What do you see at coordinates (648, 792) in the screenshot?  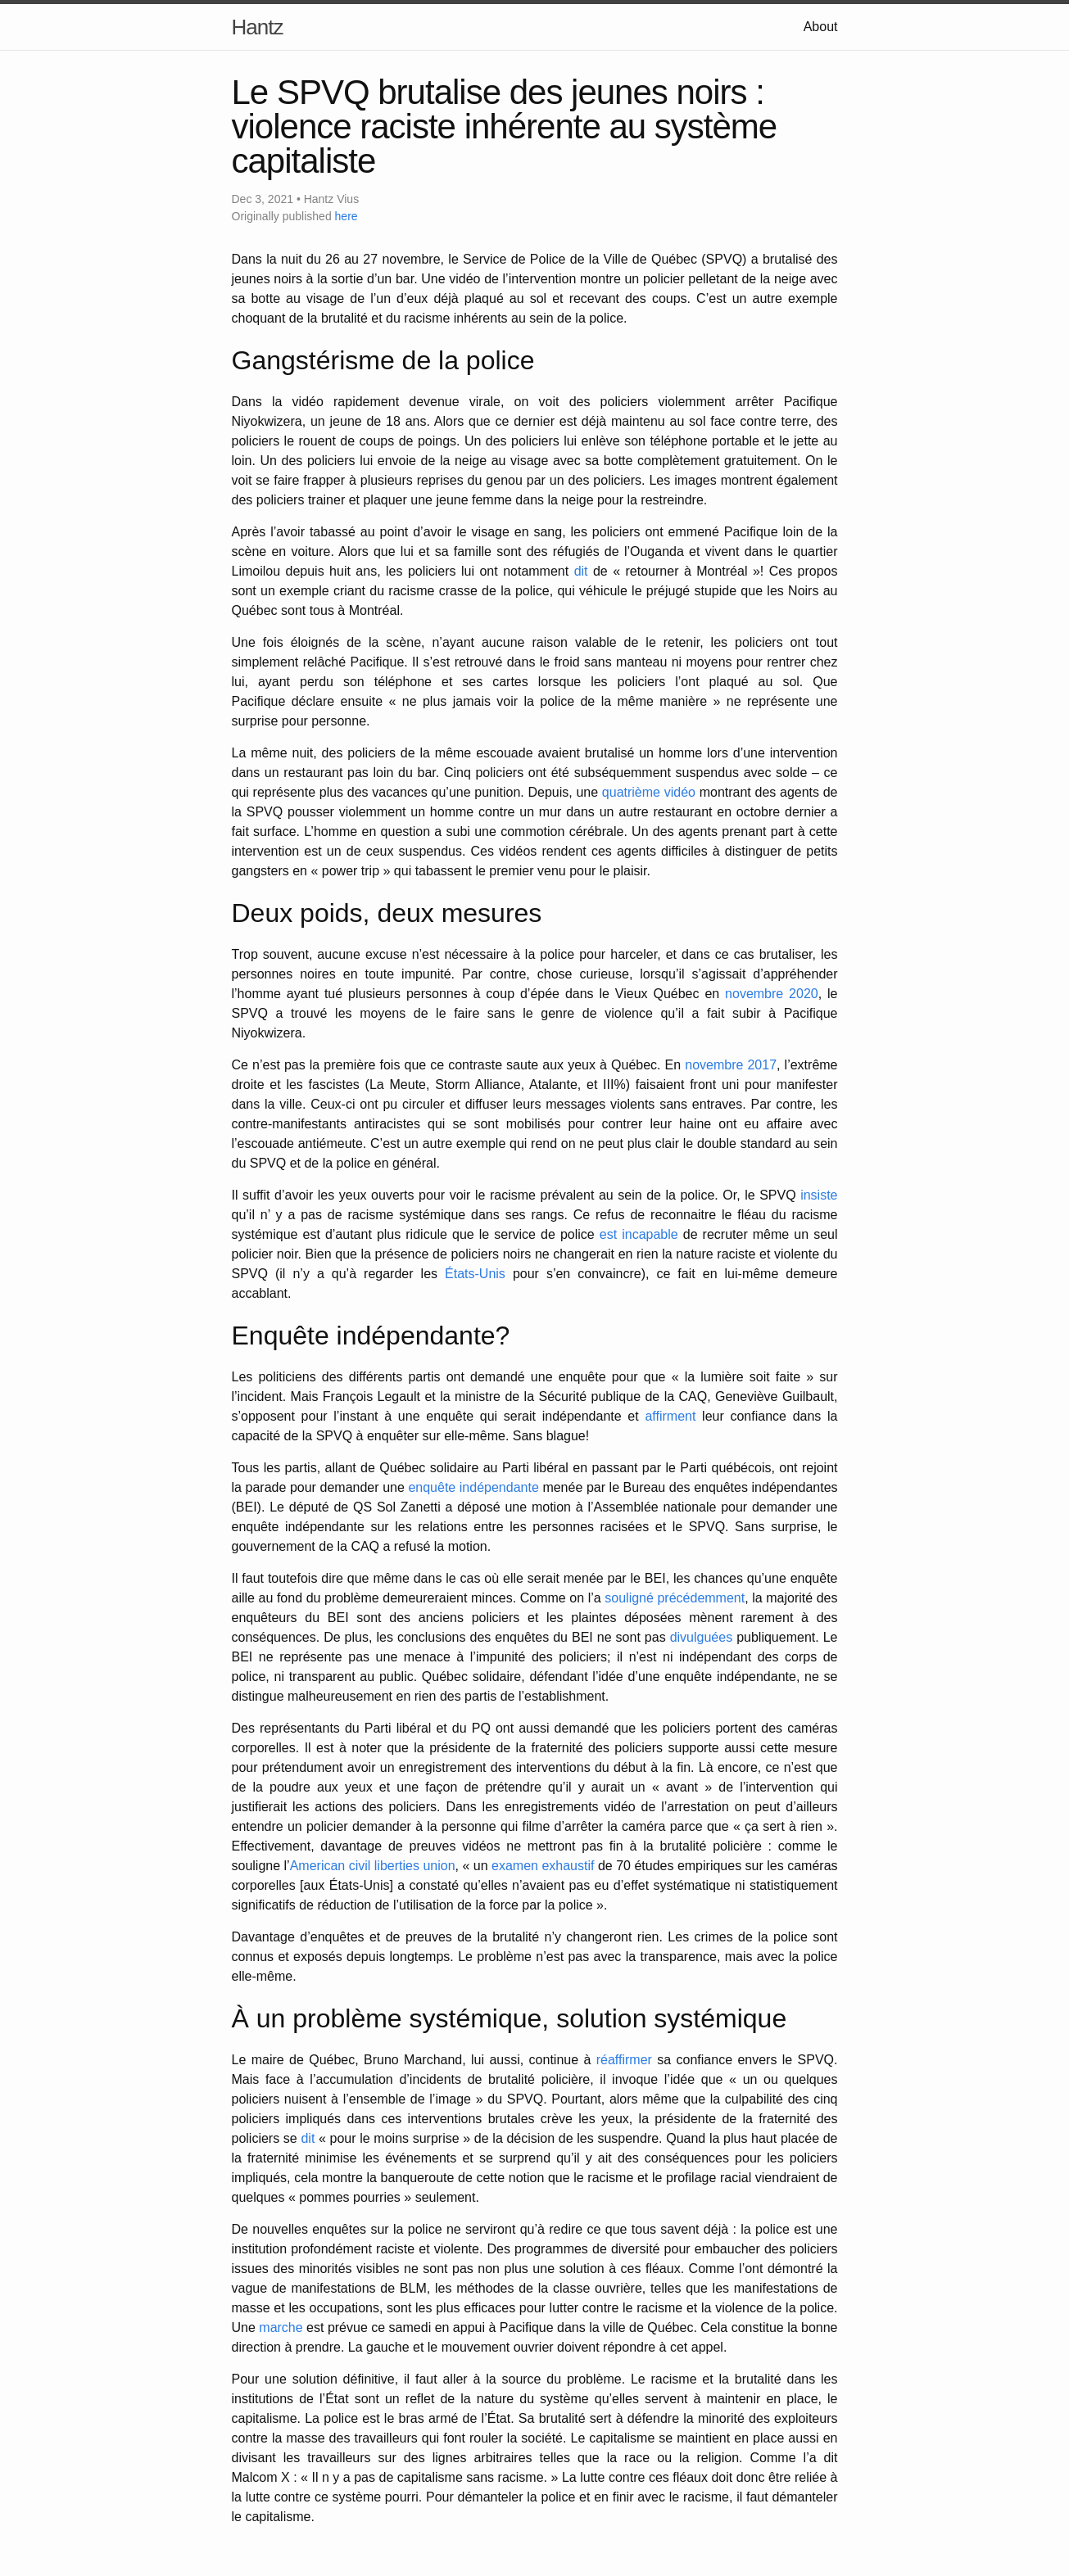 I see `quatrième vidéo` at bounding box center [648, 792].